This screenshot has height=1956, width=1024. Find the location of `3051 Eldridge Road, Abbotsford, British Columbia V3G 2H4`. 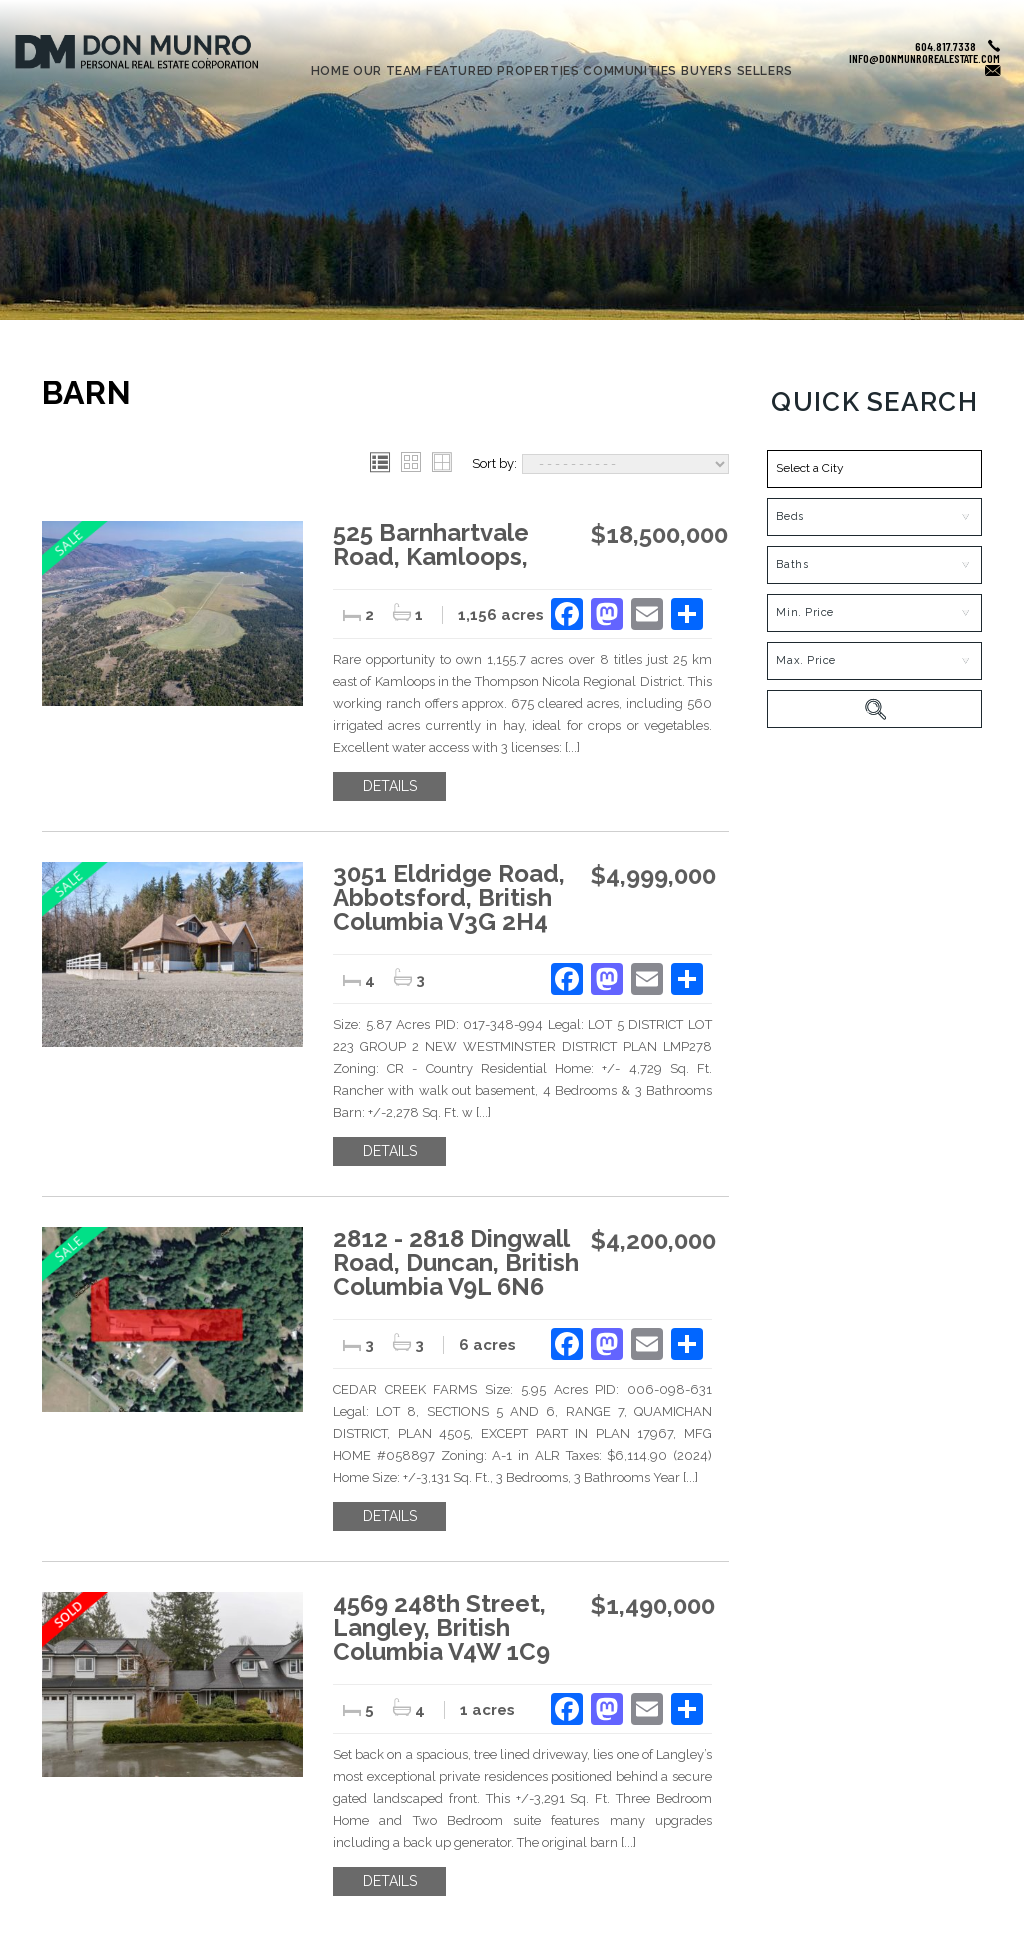

3051 Eldridge Road, Abbotsford, British Columbia V3G 2H4 is located at coordinates (449, 897).